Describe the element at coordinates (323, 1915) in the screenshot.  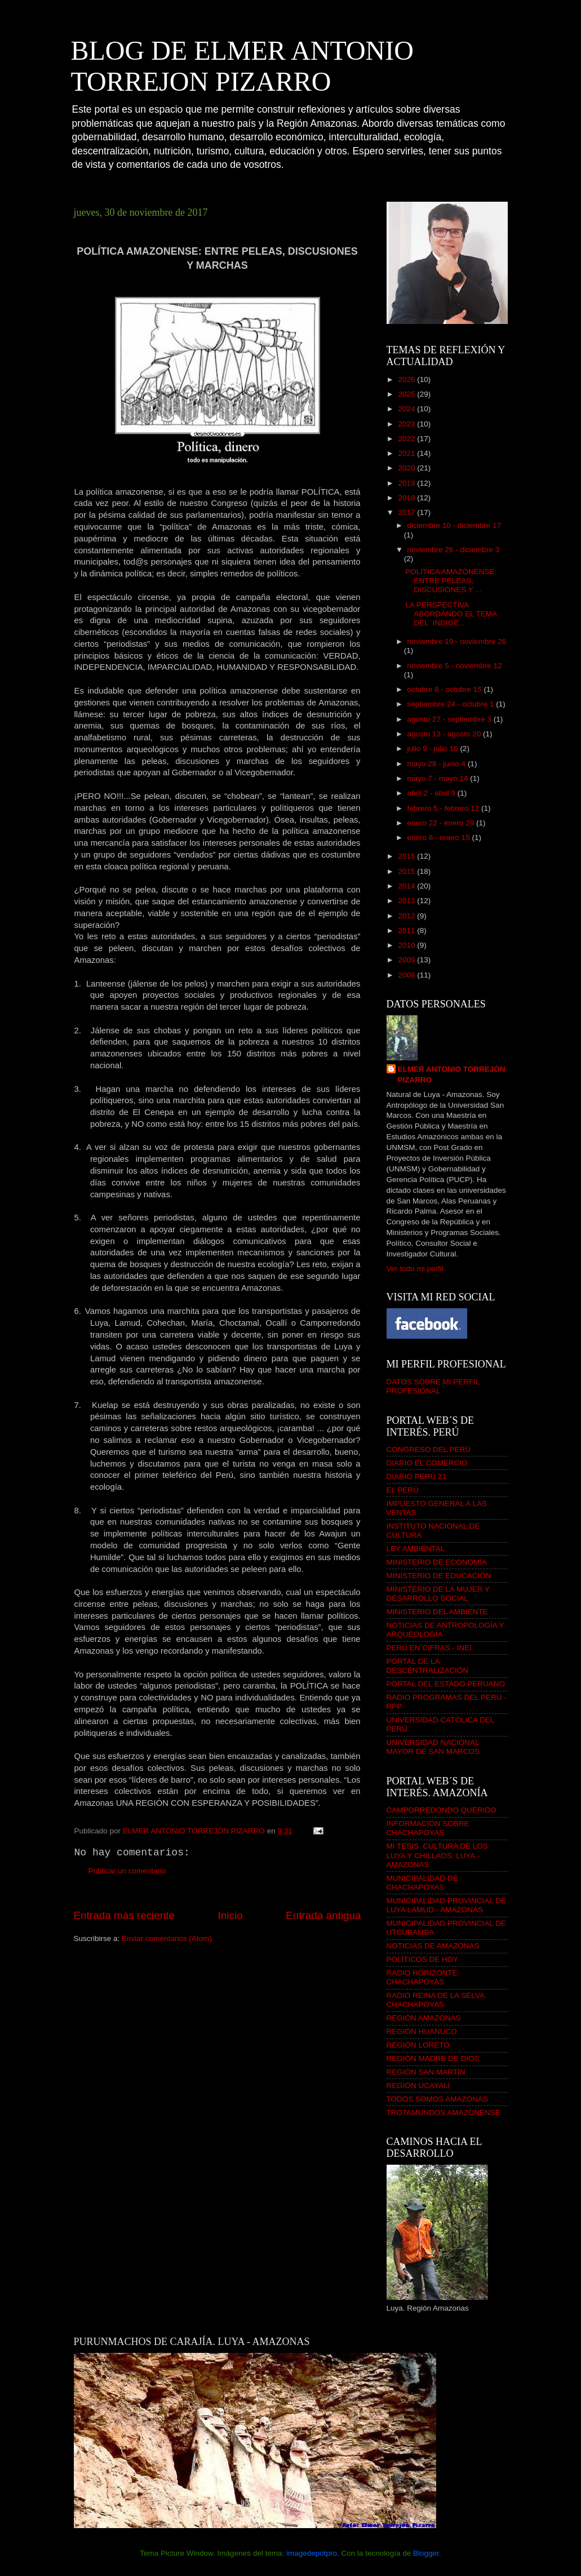
I see `Entrada antigua` at that location.